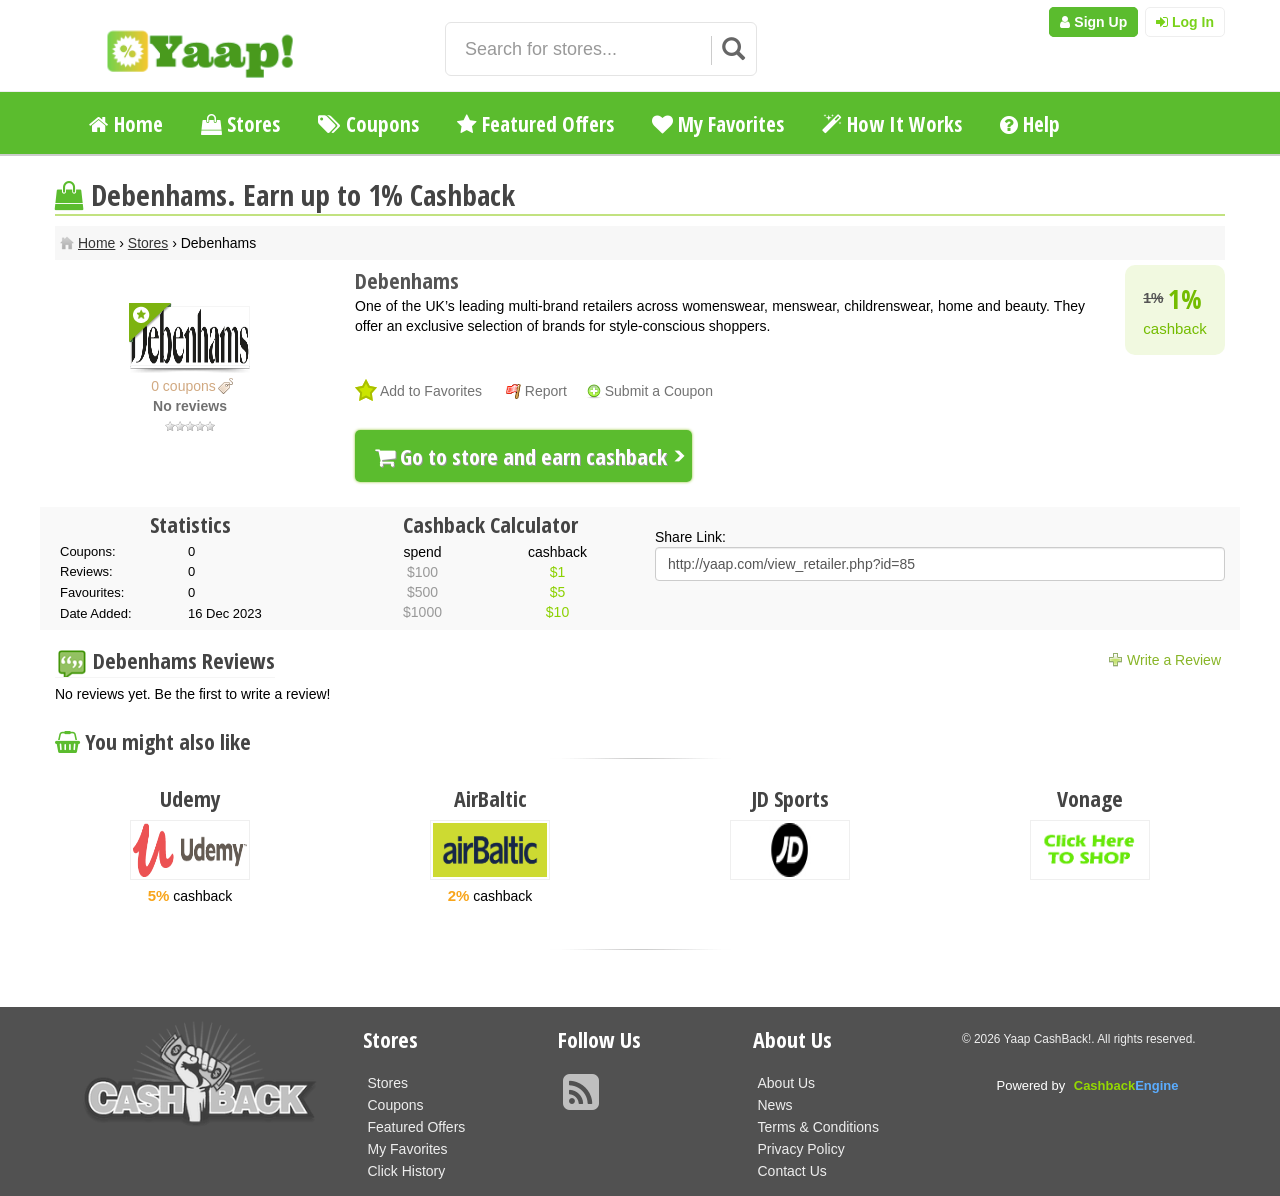  I want to click on 0 coupons, so click(183, 386).